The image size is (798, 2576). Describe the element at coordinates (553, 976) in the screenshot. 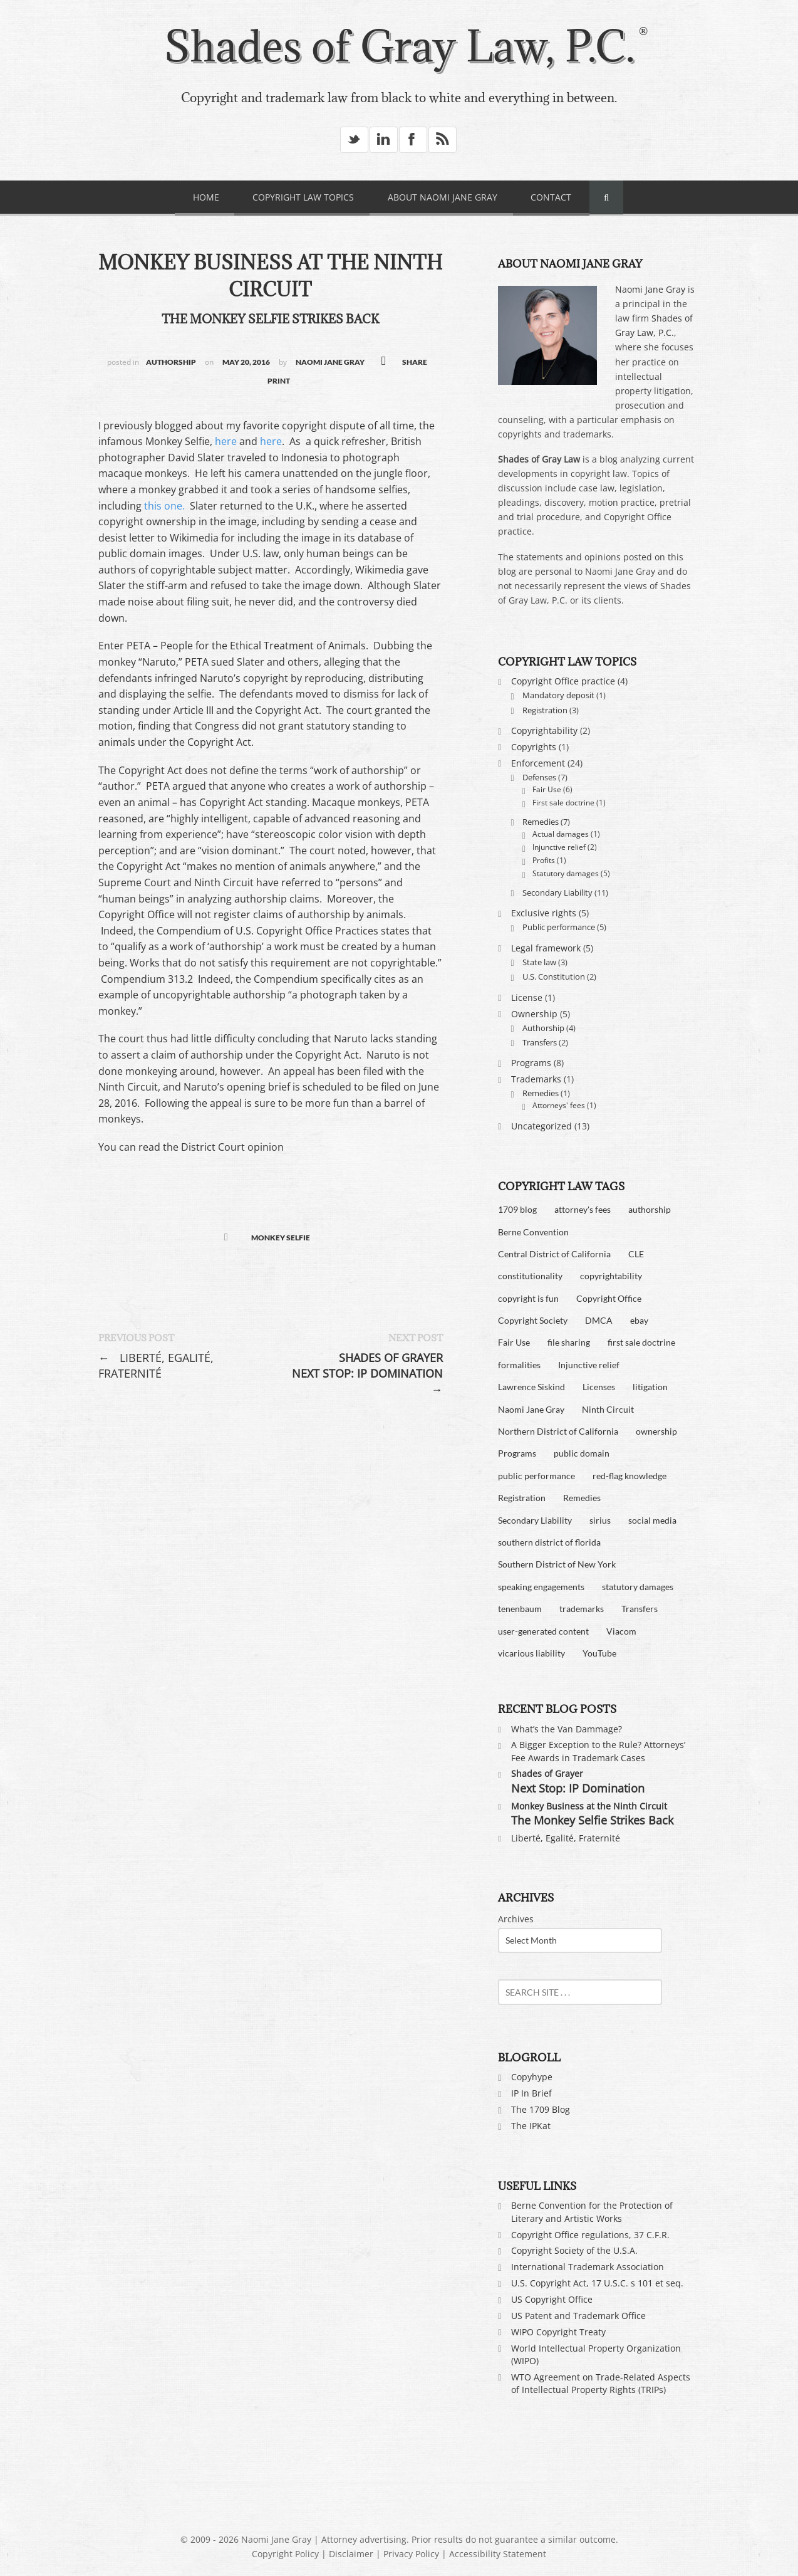

I see `U.S. Constitution` at that location.